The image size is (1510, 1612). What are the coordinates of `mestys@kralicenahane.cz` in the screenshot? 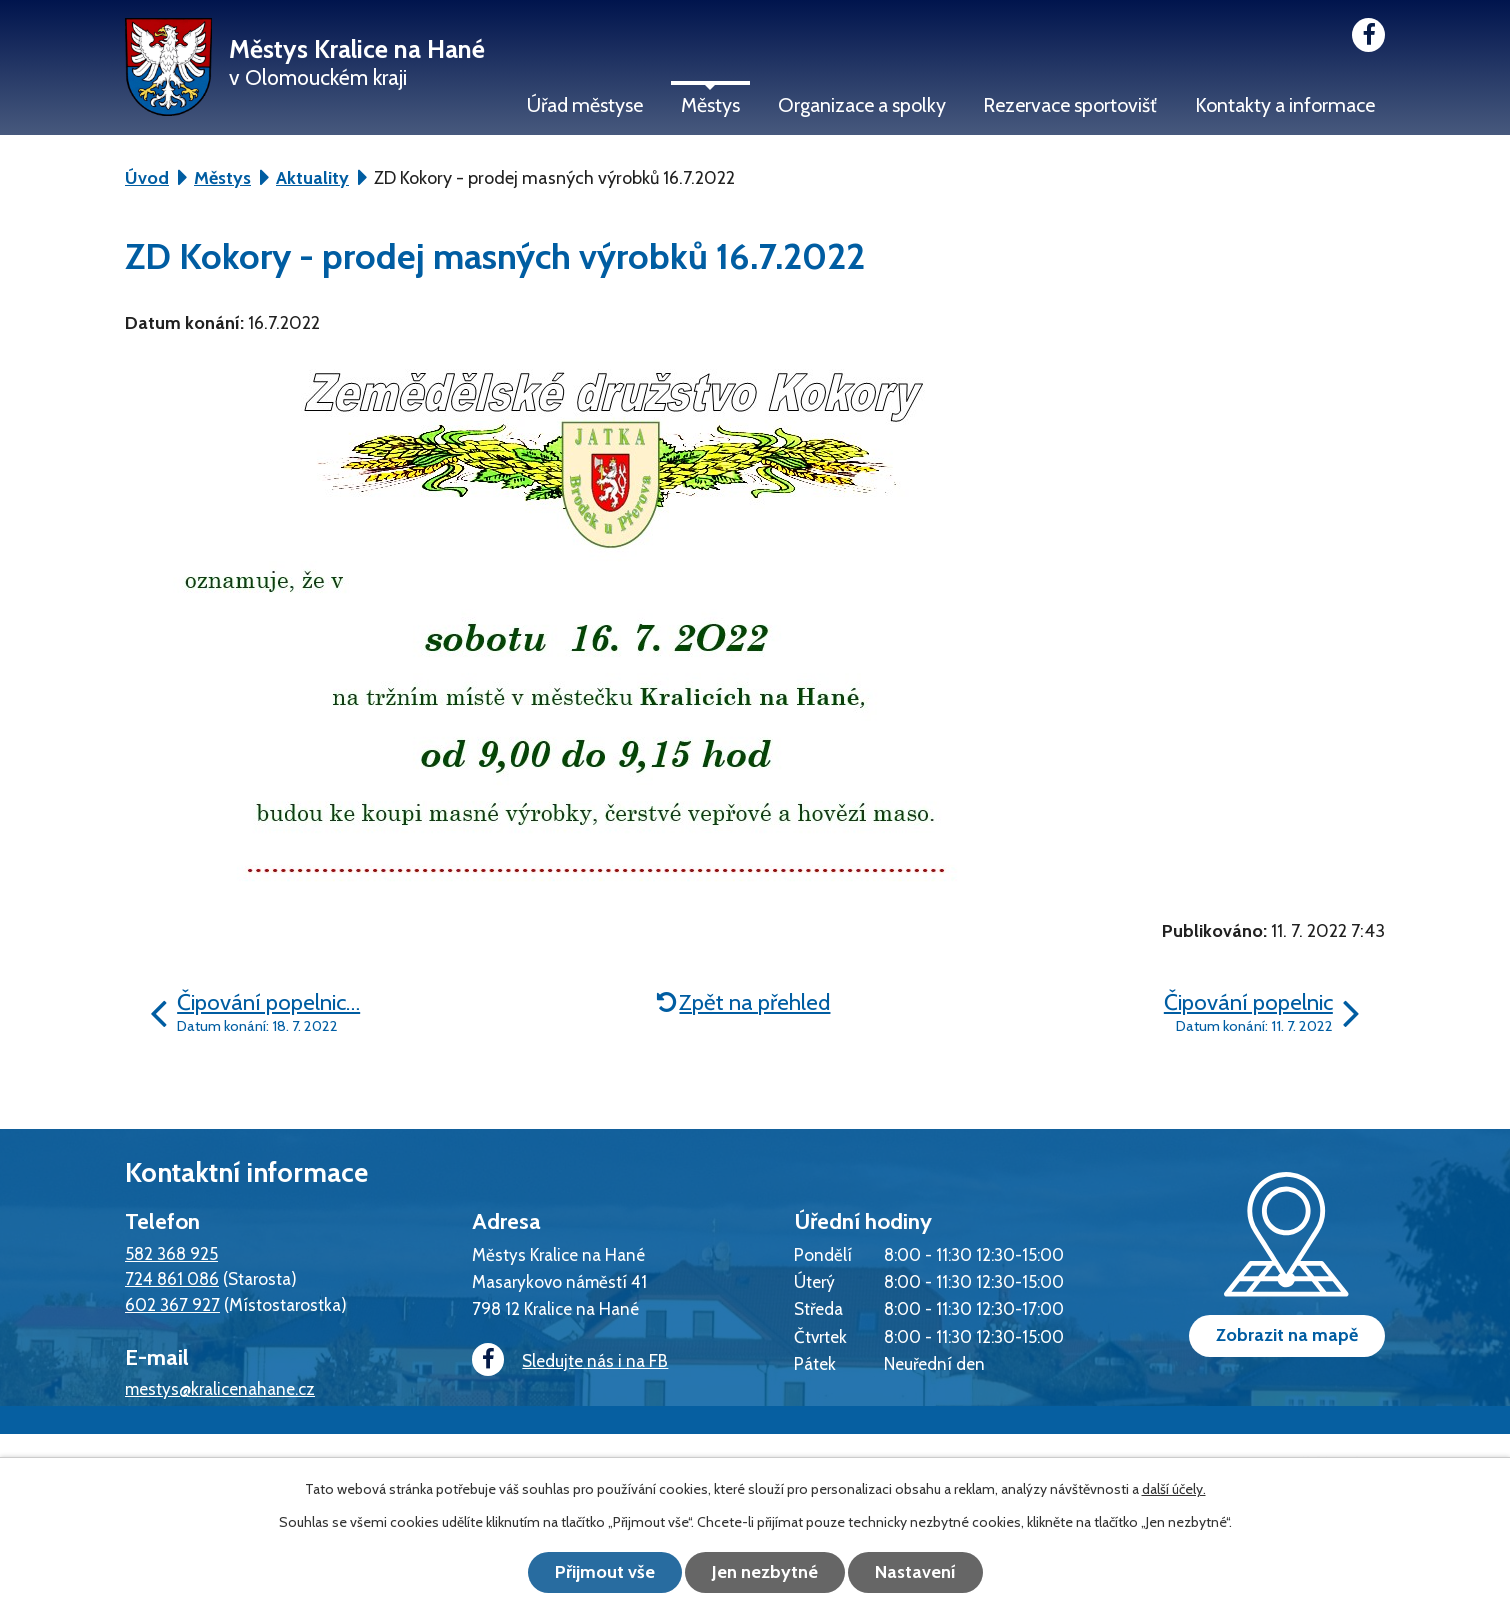 It's located at (220, 1388).